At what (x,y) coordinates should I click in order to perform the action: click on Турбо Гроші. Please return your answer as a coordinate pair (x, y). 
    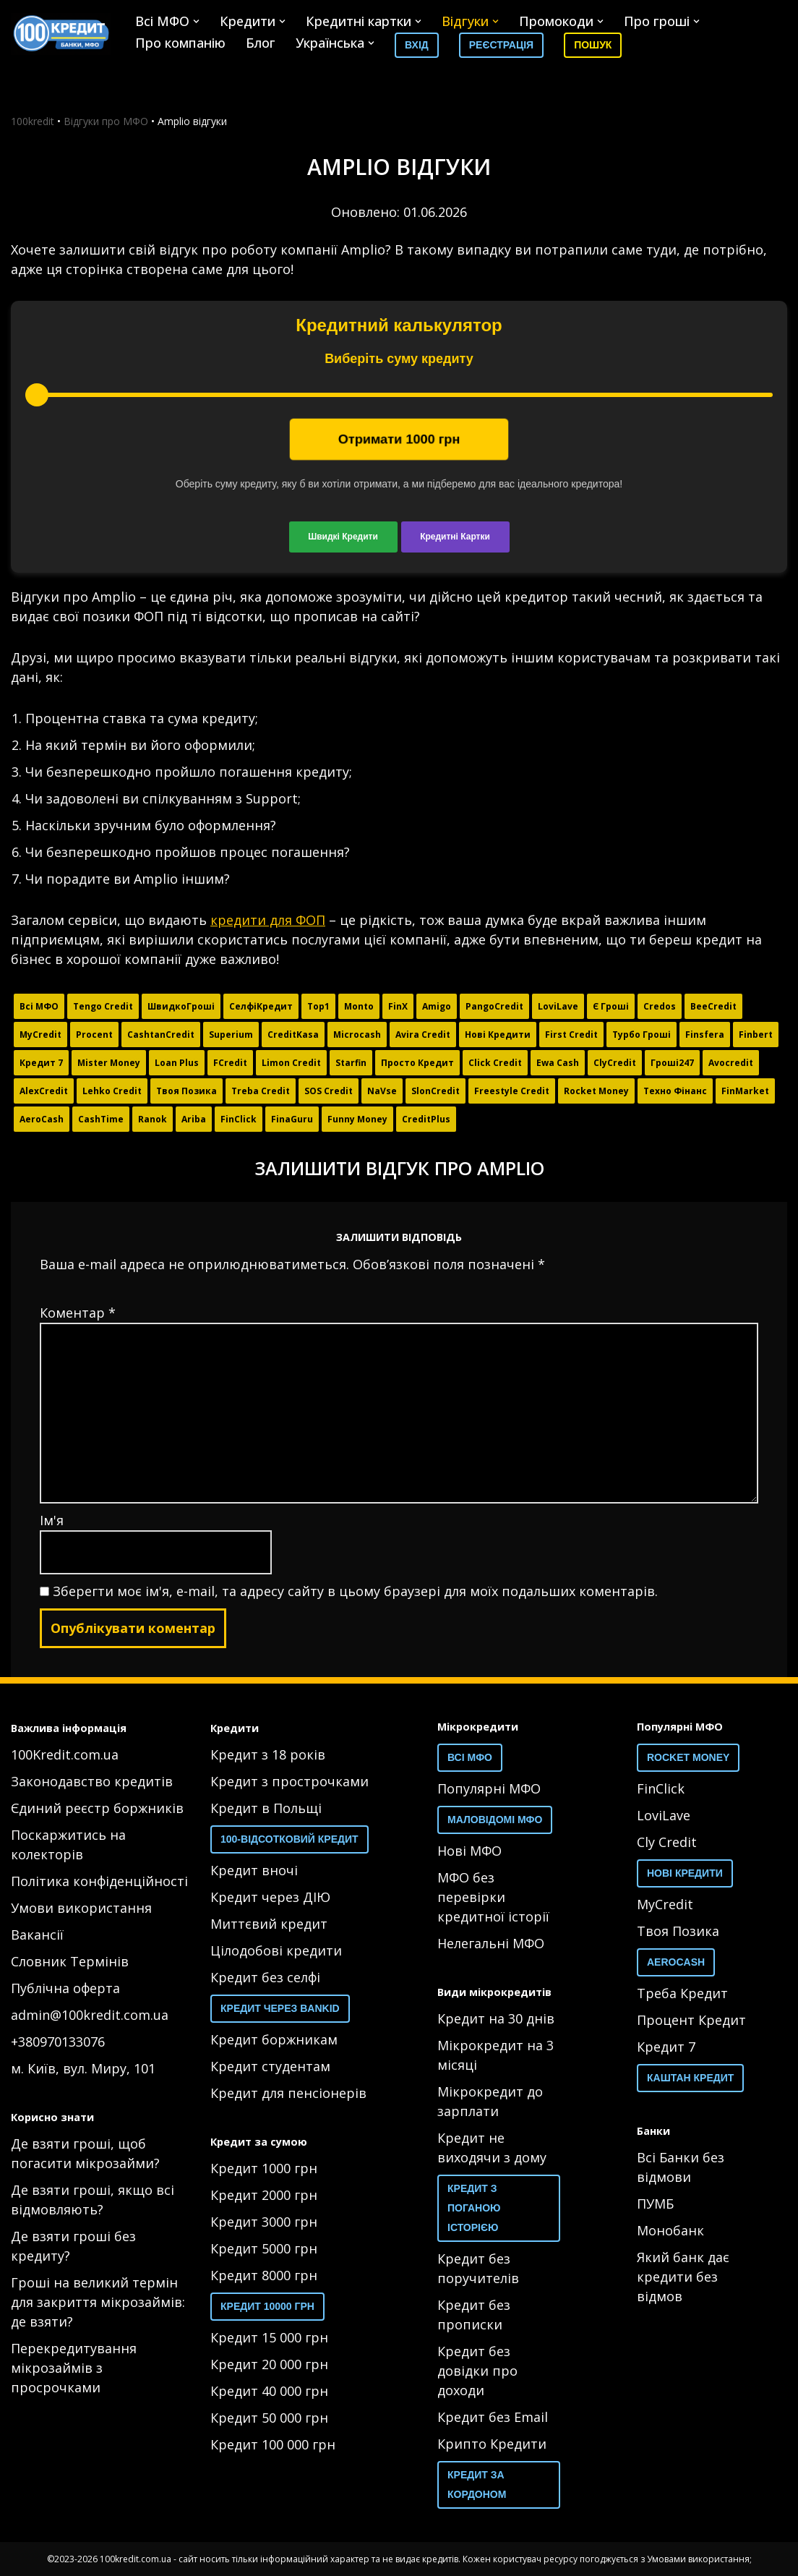
    Looking at the image, I should click on (641, 1034).